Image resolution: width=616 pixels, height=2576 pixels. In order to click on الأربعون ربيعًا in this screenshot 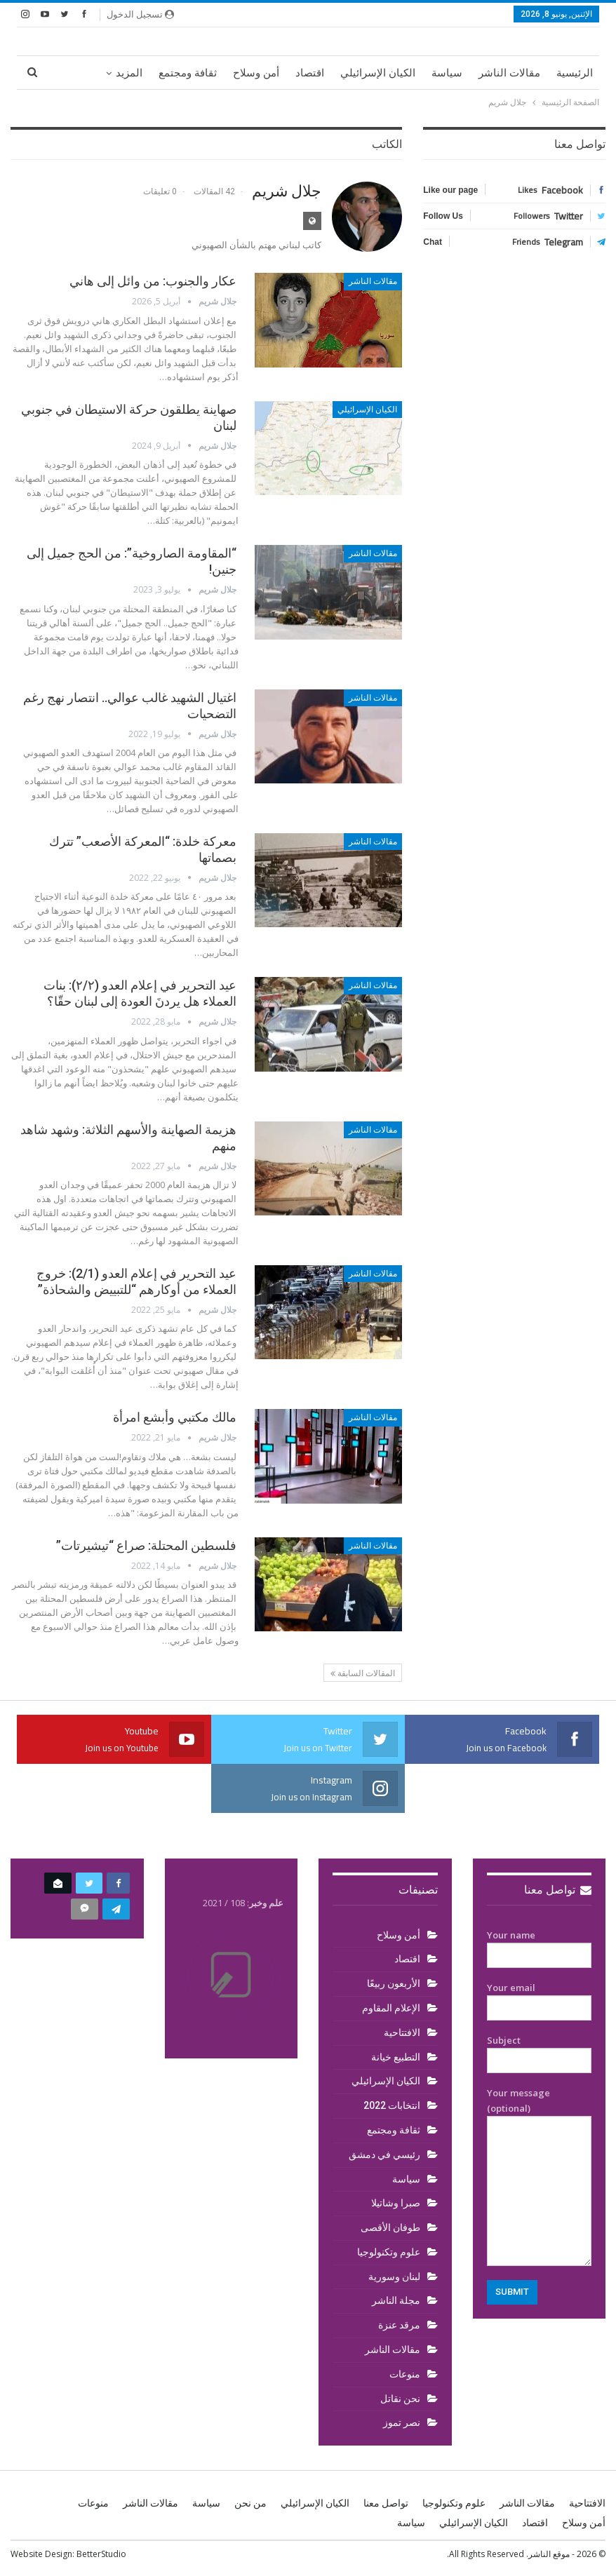, I will do `click(393, 1983)`.